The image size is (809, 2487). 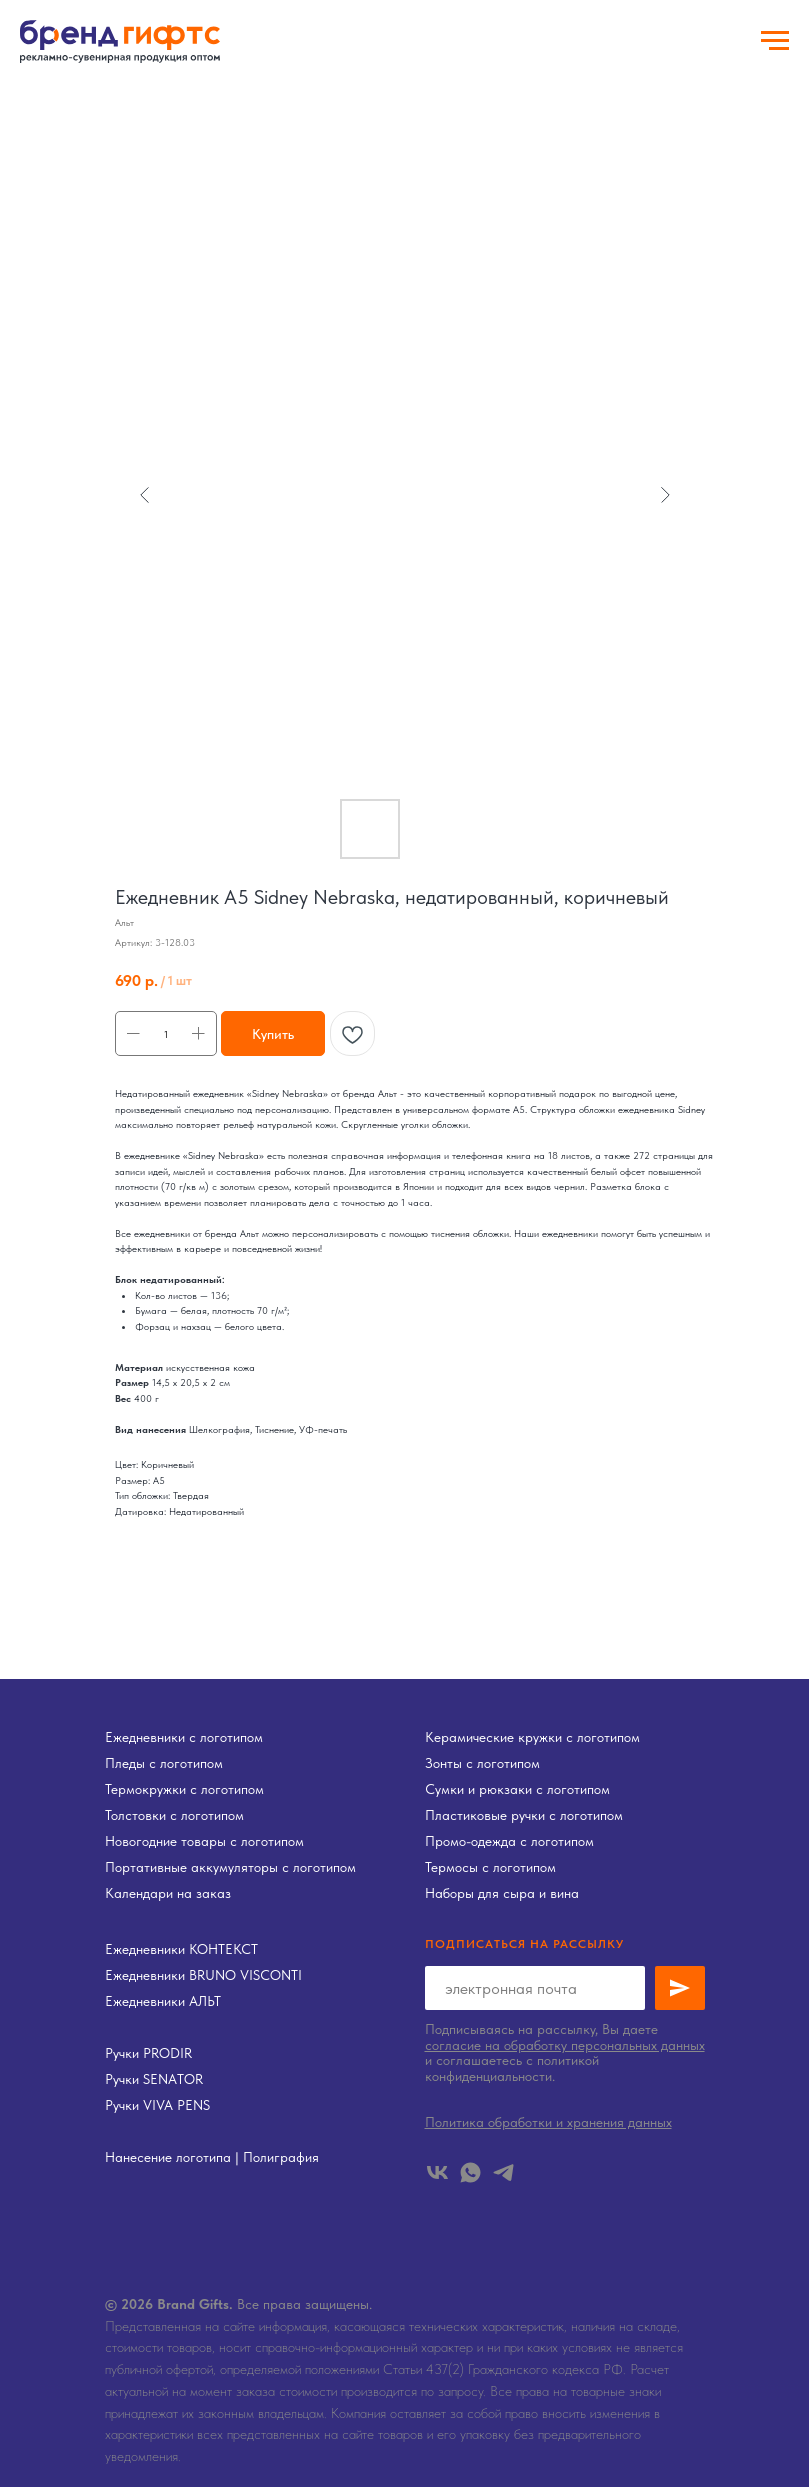 I want to click on Календари на заказ, so click(x=168, y=1893).